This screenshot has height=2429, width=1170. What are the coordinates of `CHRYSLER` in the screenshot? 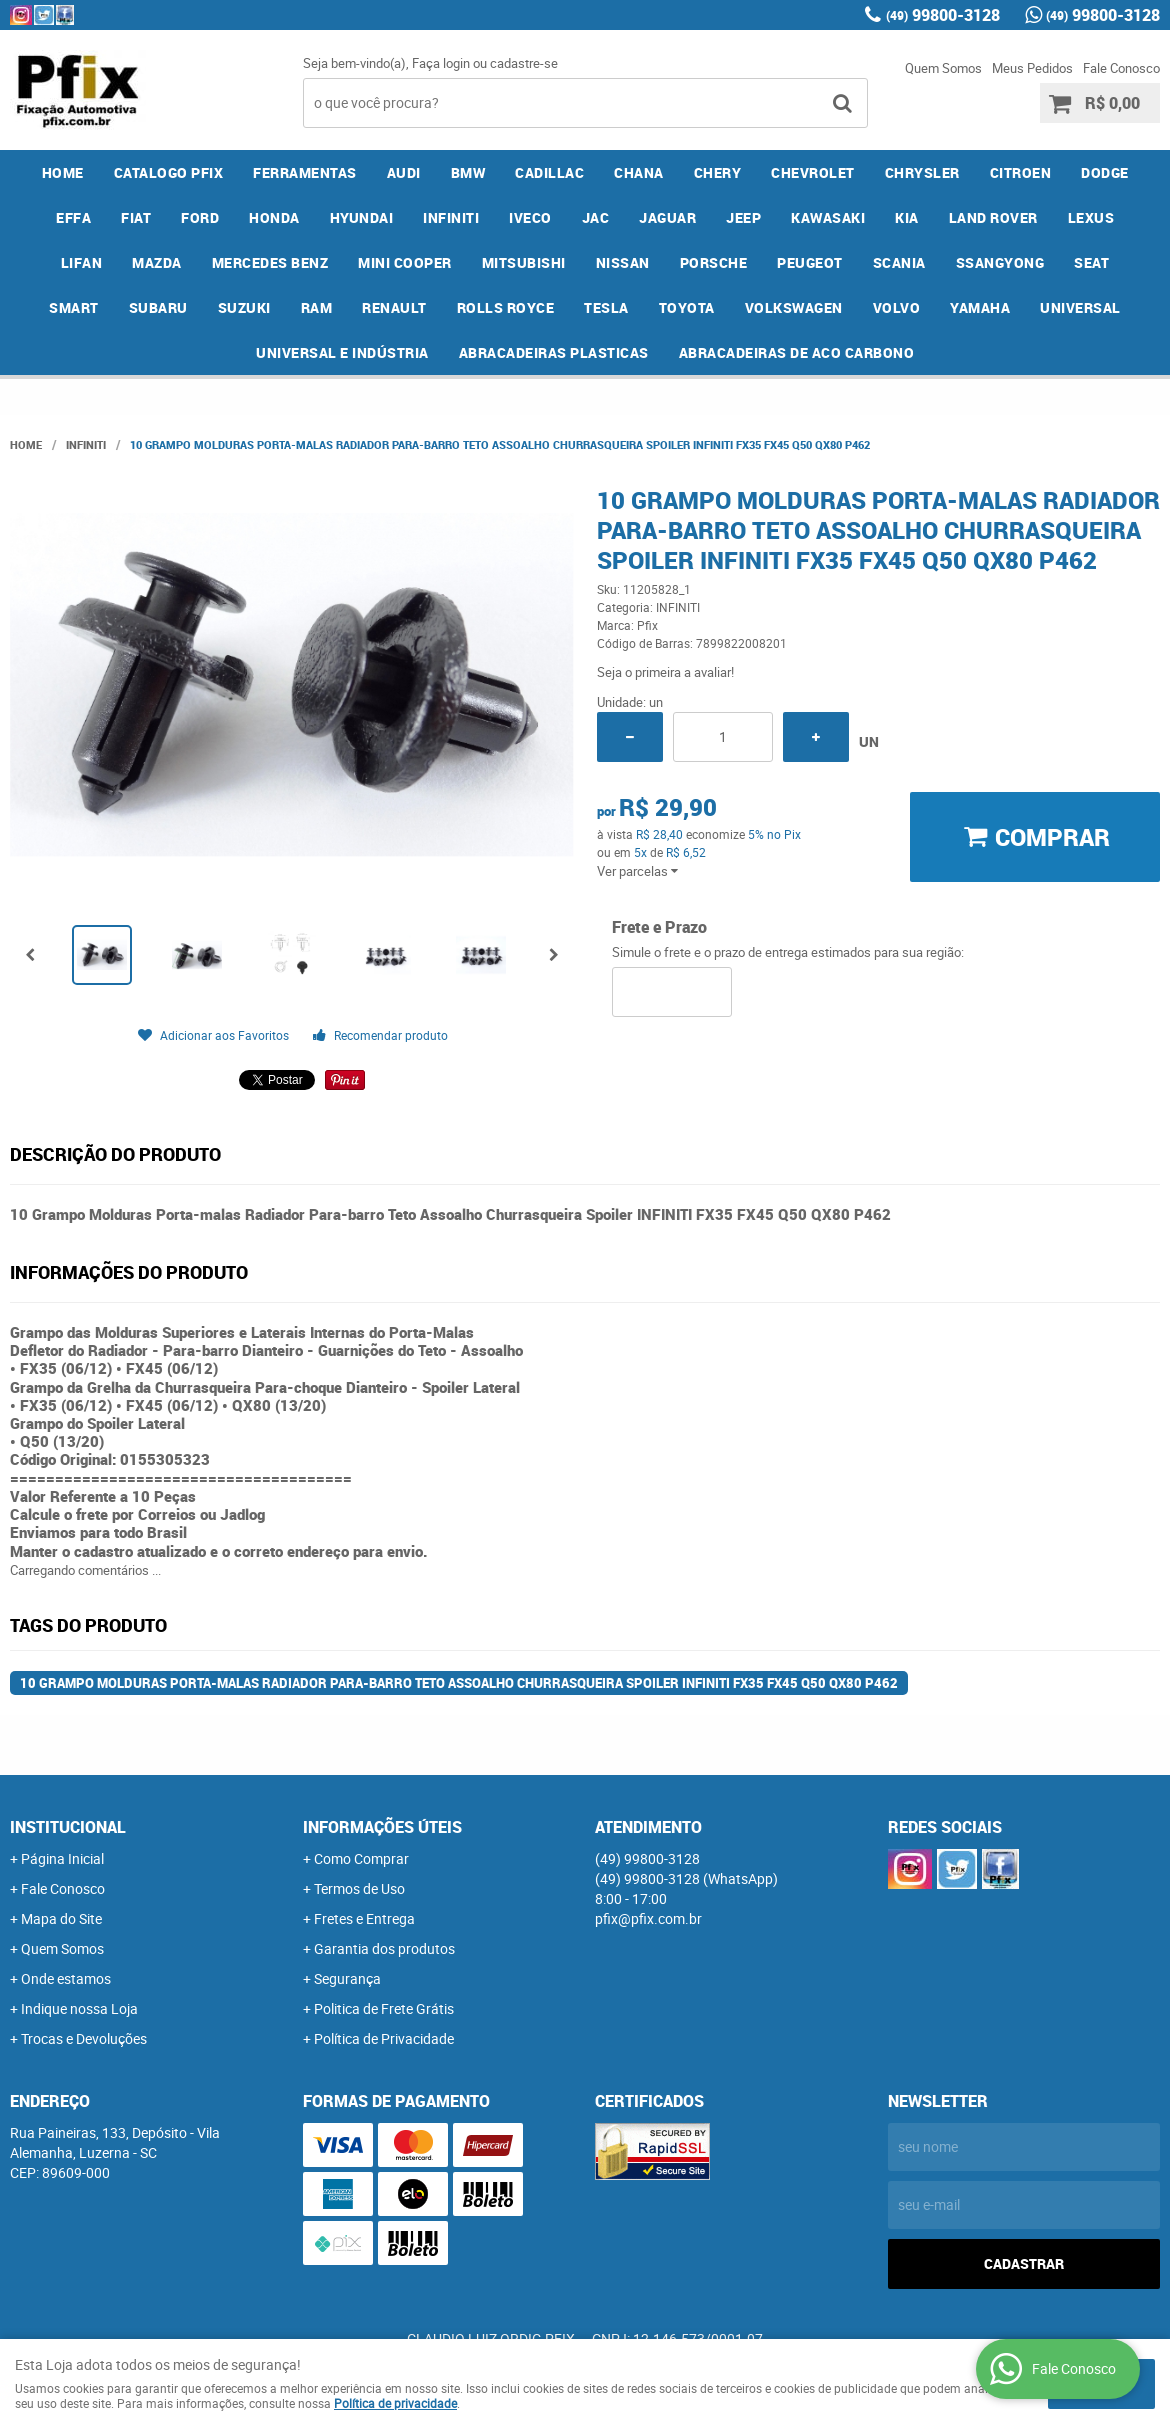 It's located at (922, 172).